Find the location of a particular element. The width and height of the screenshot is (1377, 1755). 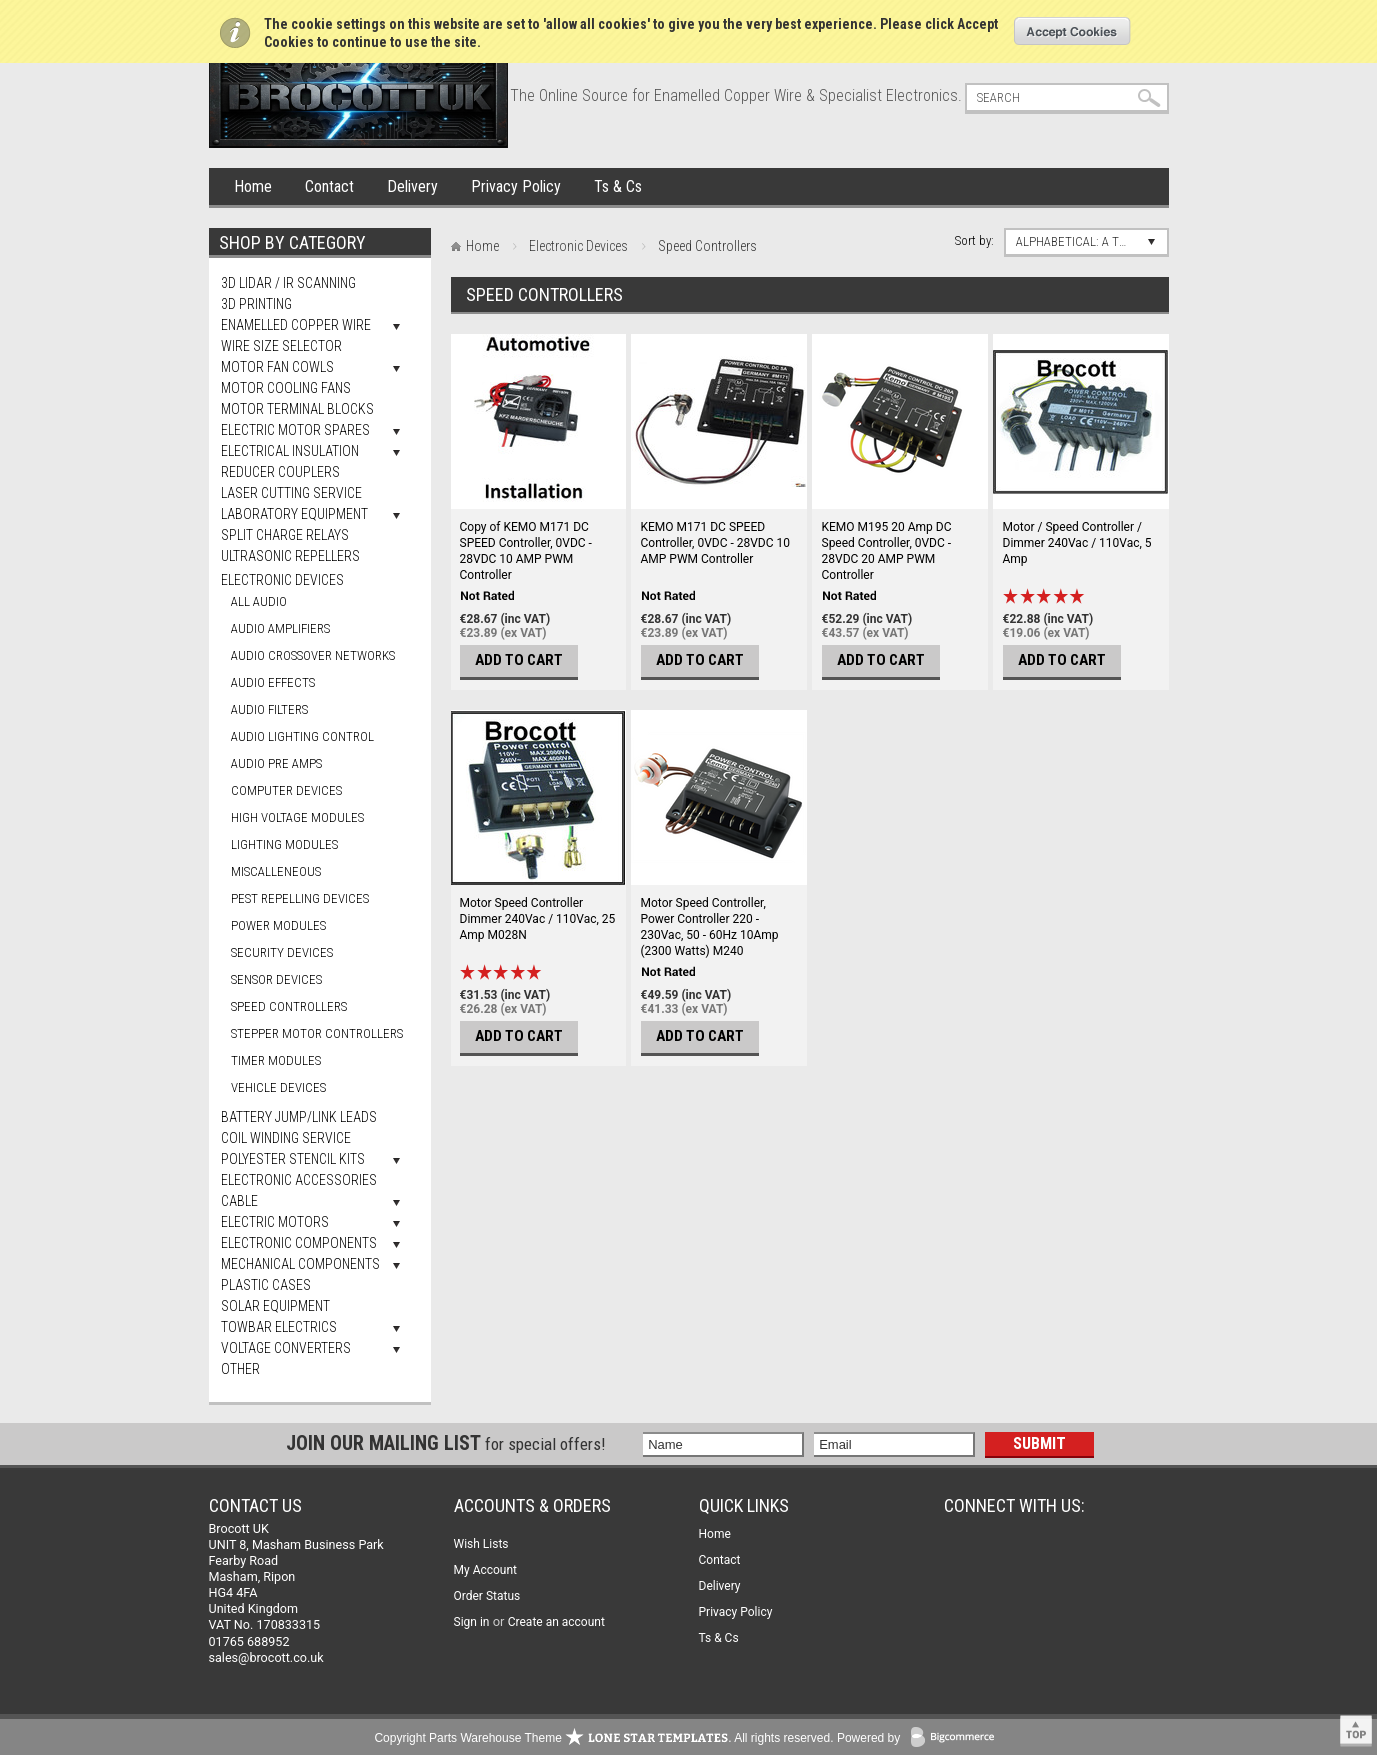

Ultrasonic Repellers is located at coordinates (290, 556).